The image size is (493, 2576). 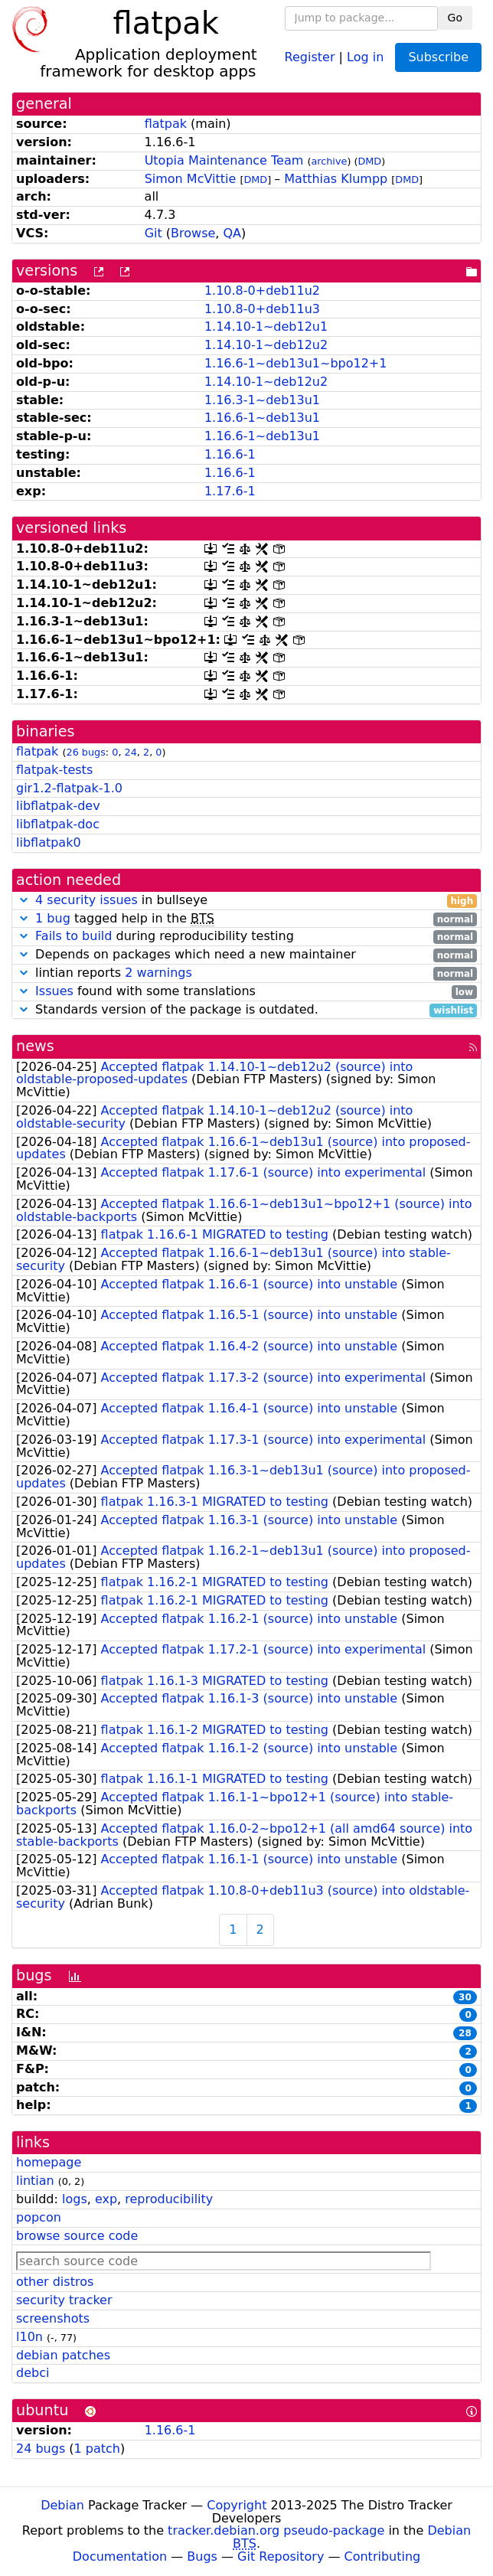 I want to click on 1.14.10-1~deb12u2, so click(x=266, y=345).